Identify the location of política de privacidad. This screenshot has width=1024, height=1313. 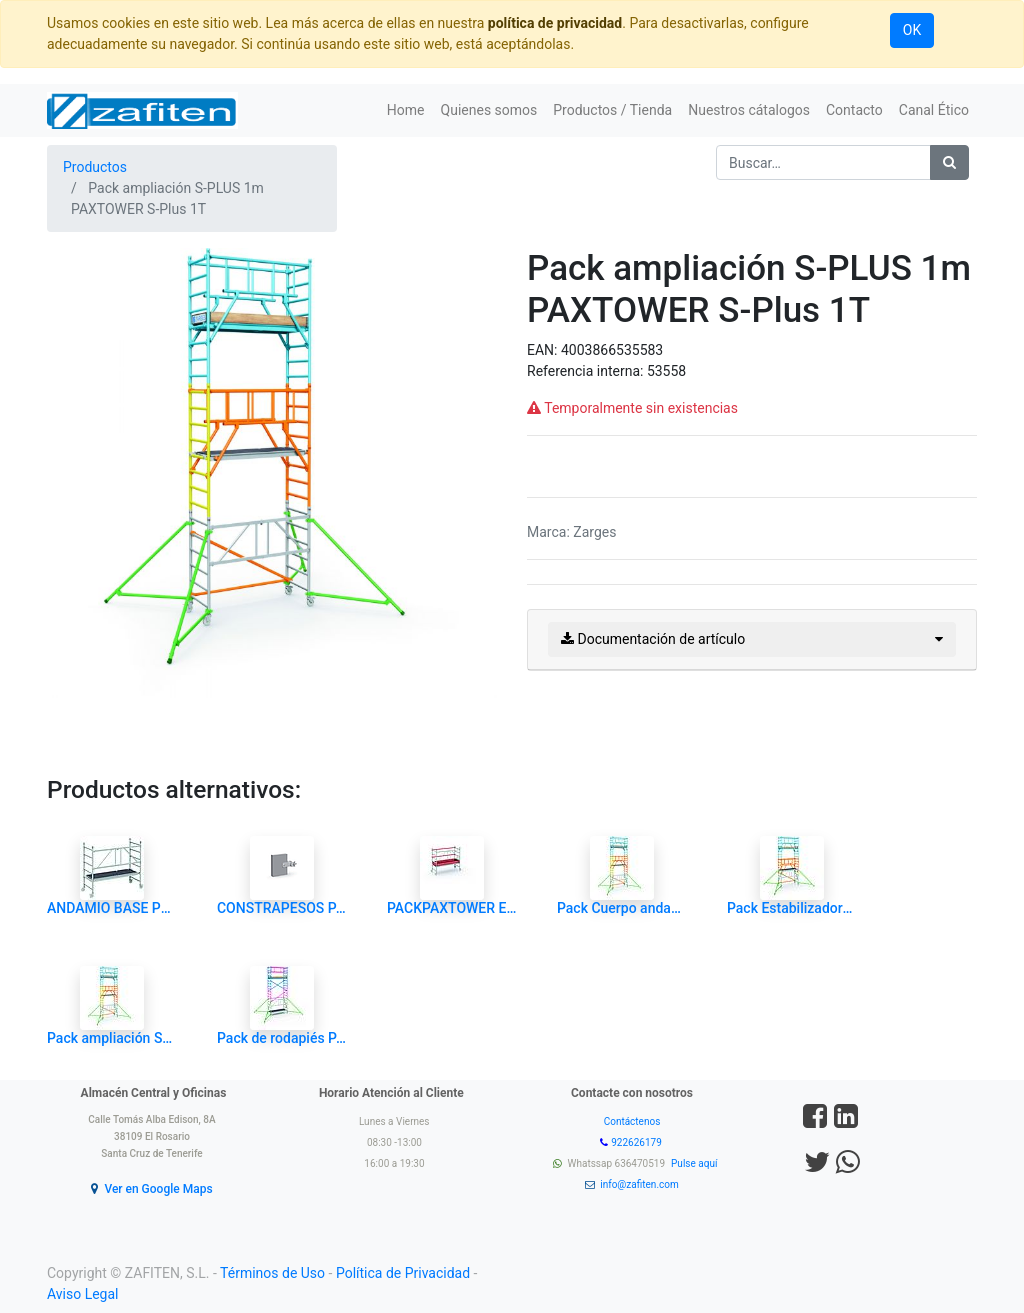
(555, 23).